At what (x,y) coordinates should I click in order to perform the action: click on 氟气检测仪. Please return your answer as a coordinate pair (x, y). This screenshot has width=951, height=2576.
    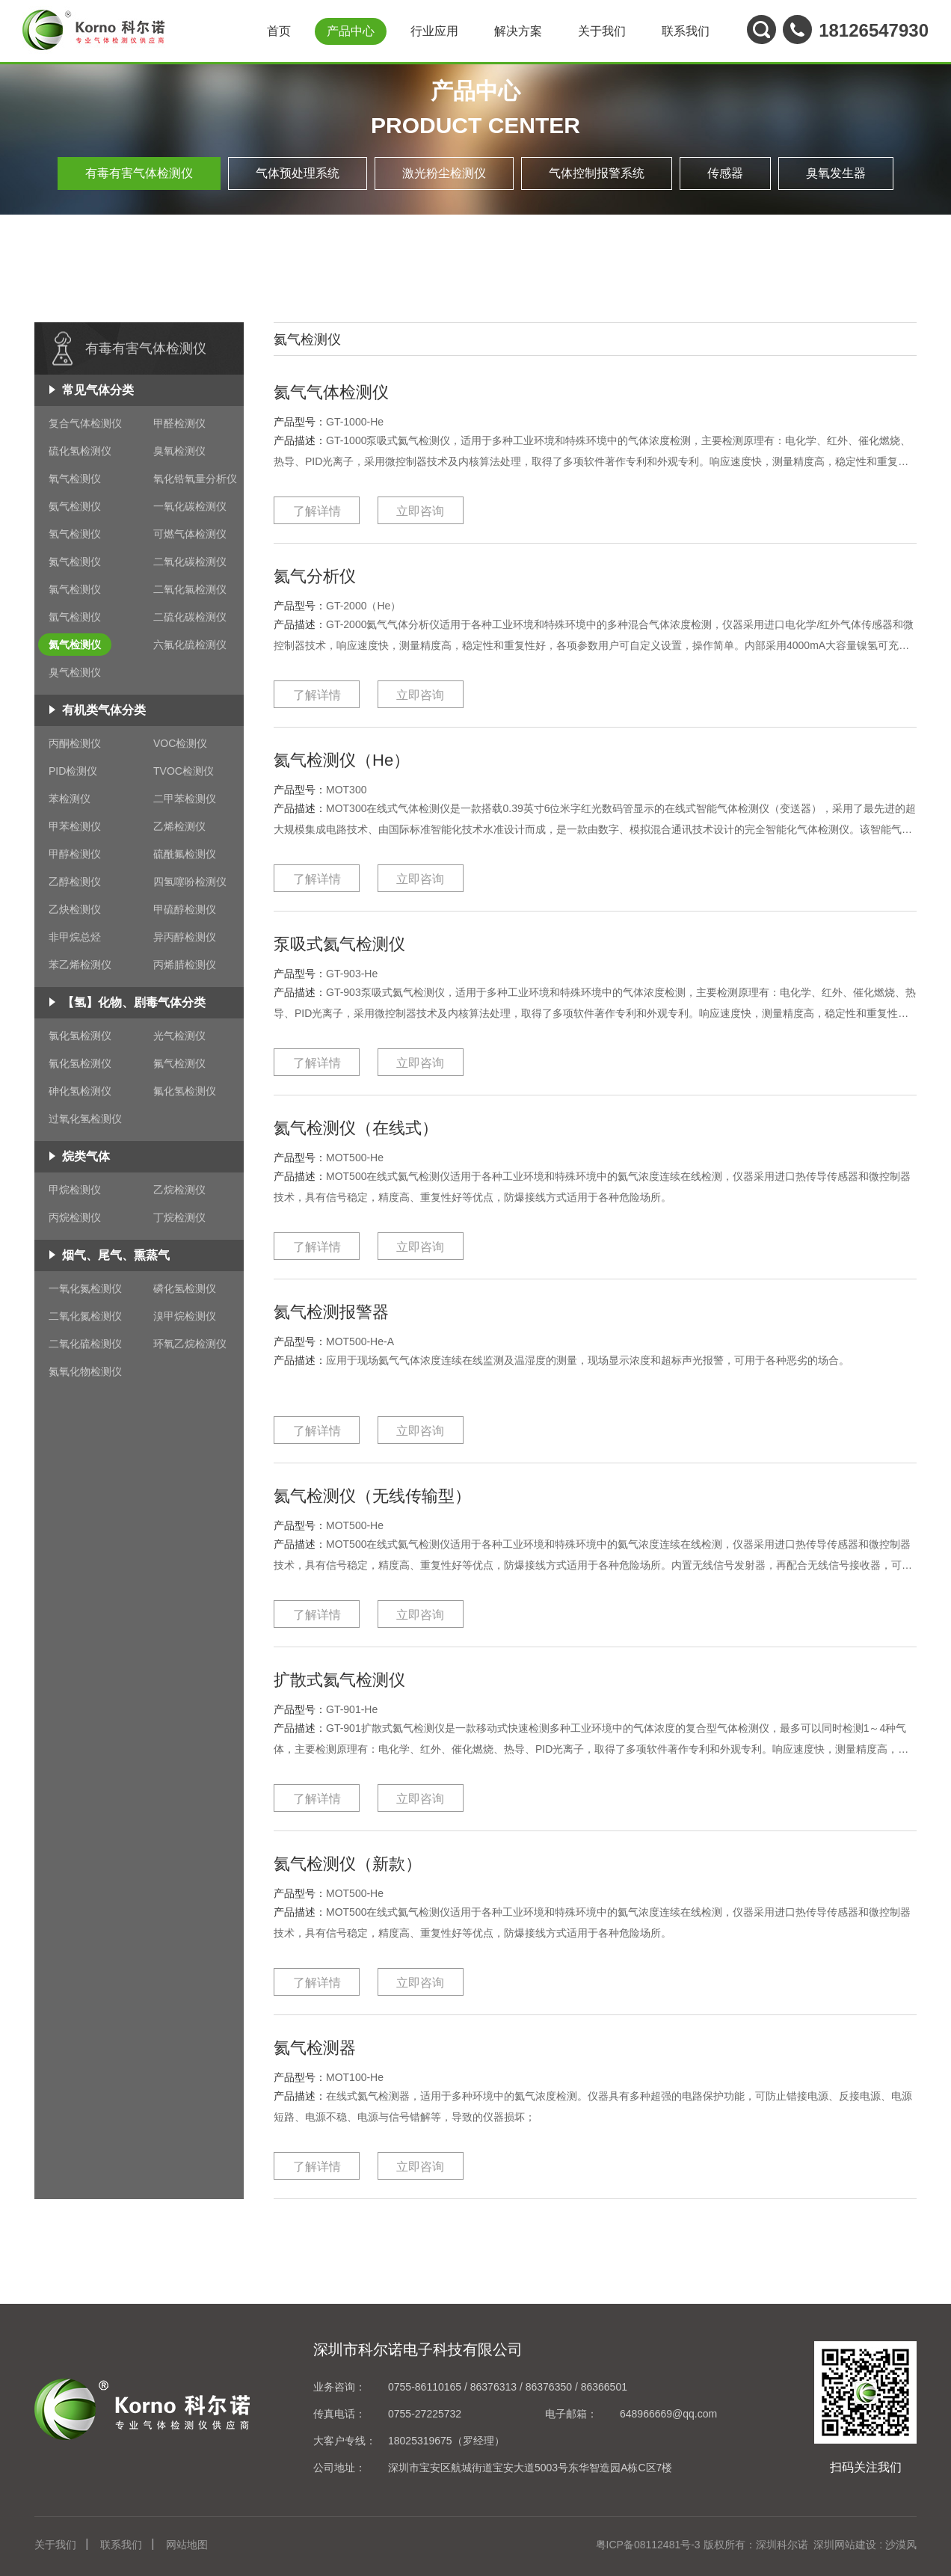
    Looking at the image, I should click on (179, 1063).